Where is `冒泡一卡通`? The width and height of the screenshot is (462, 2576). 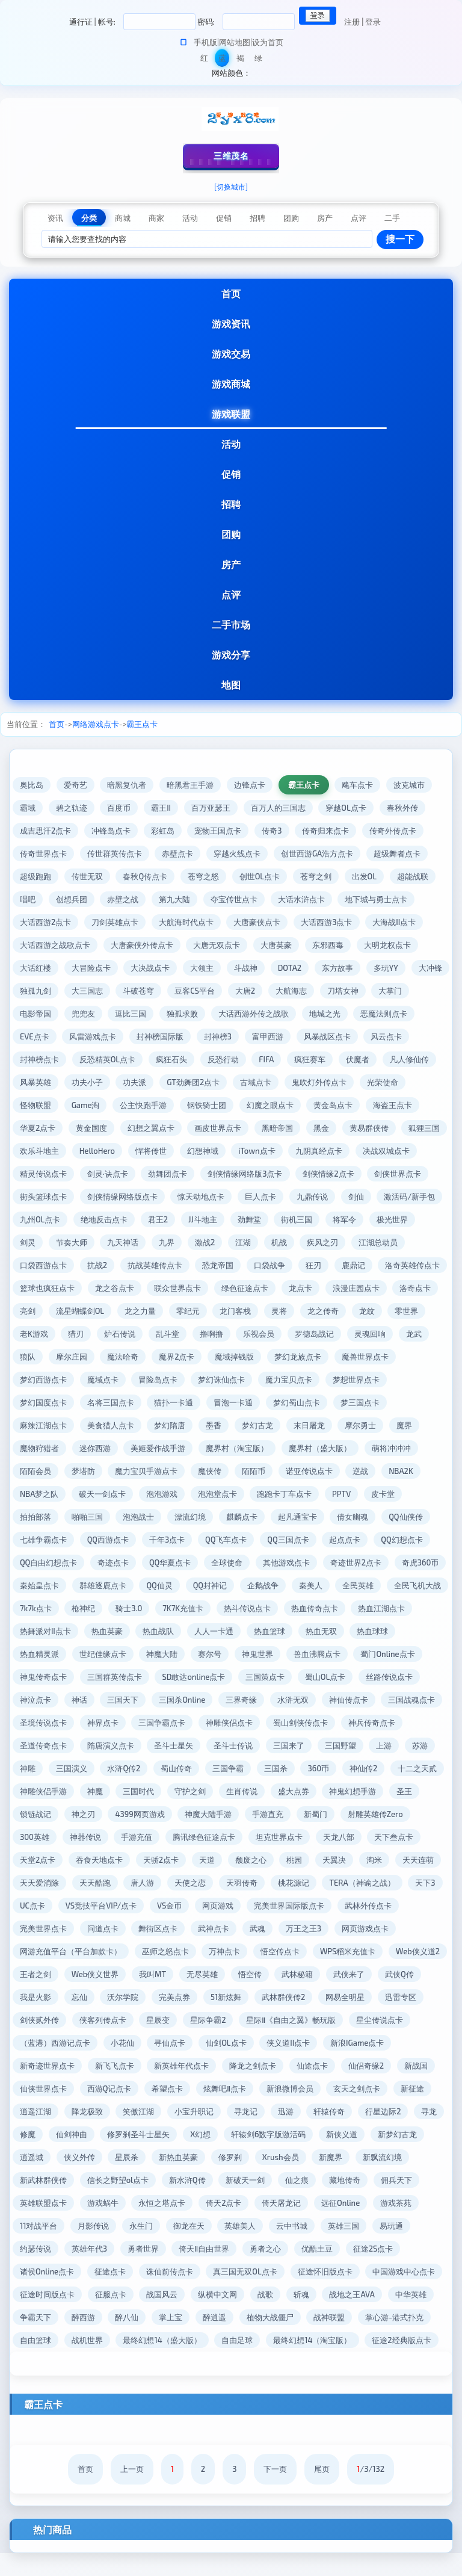
冒泡一卡通 is located at coordinates (368, 1402).